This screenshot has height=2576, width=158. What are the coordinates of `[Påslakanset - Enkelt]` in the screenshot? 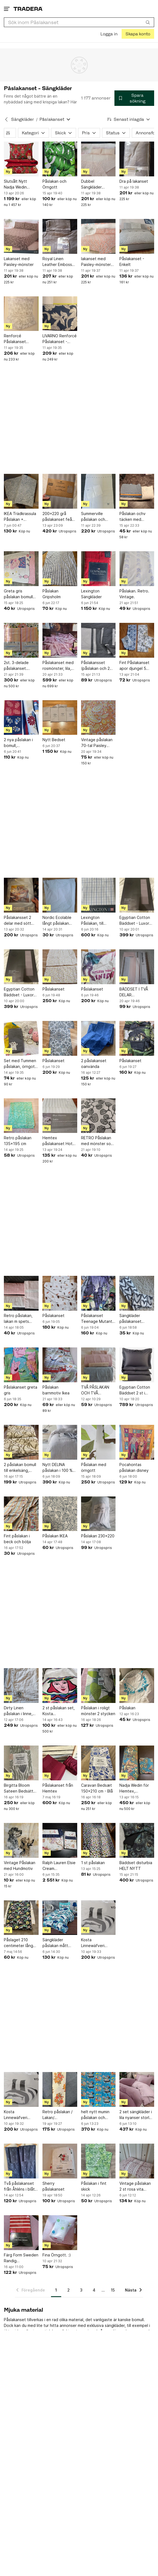 It's located at (136, 236).